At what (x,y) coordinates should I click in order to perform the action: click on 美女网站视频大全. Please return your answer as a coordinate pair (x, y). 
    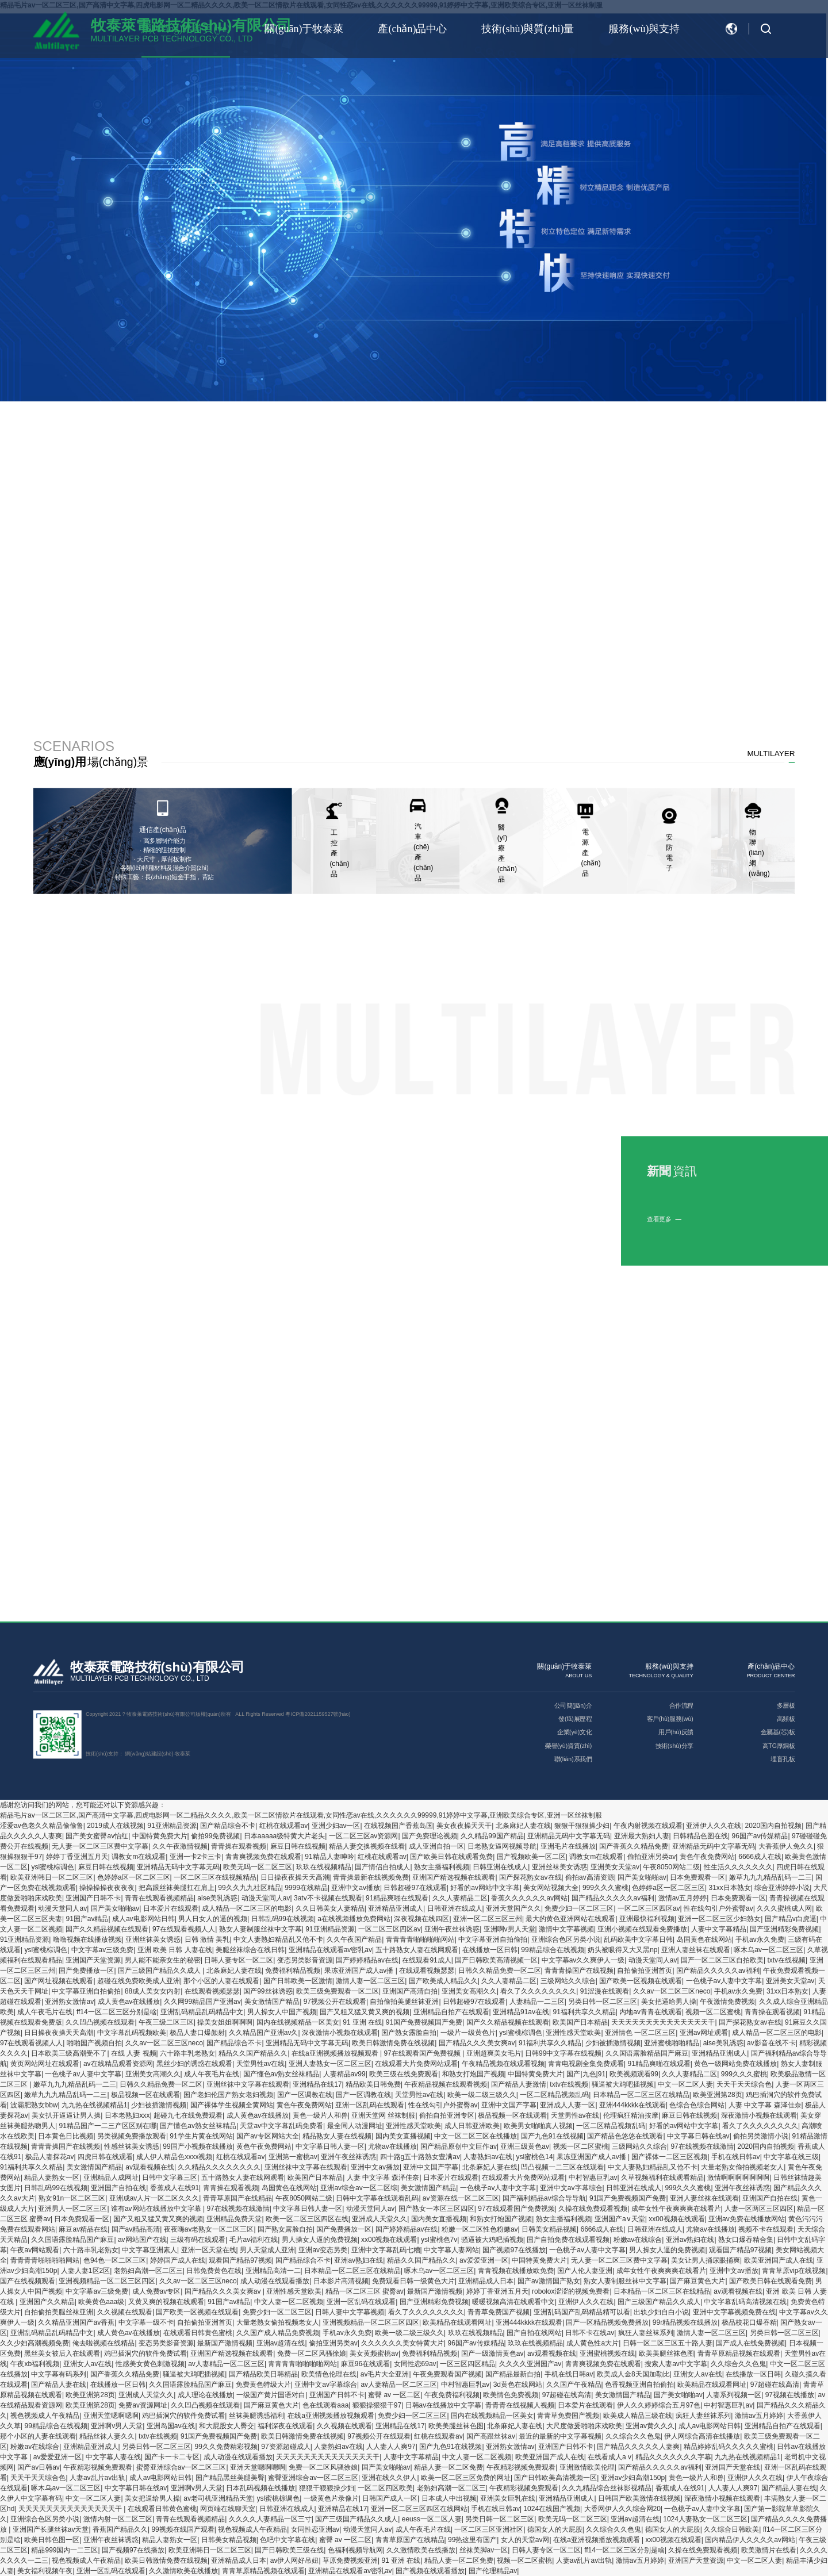
    Looking at the image, I should click on (550, 1888).